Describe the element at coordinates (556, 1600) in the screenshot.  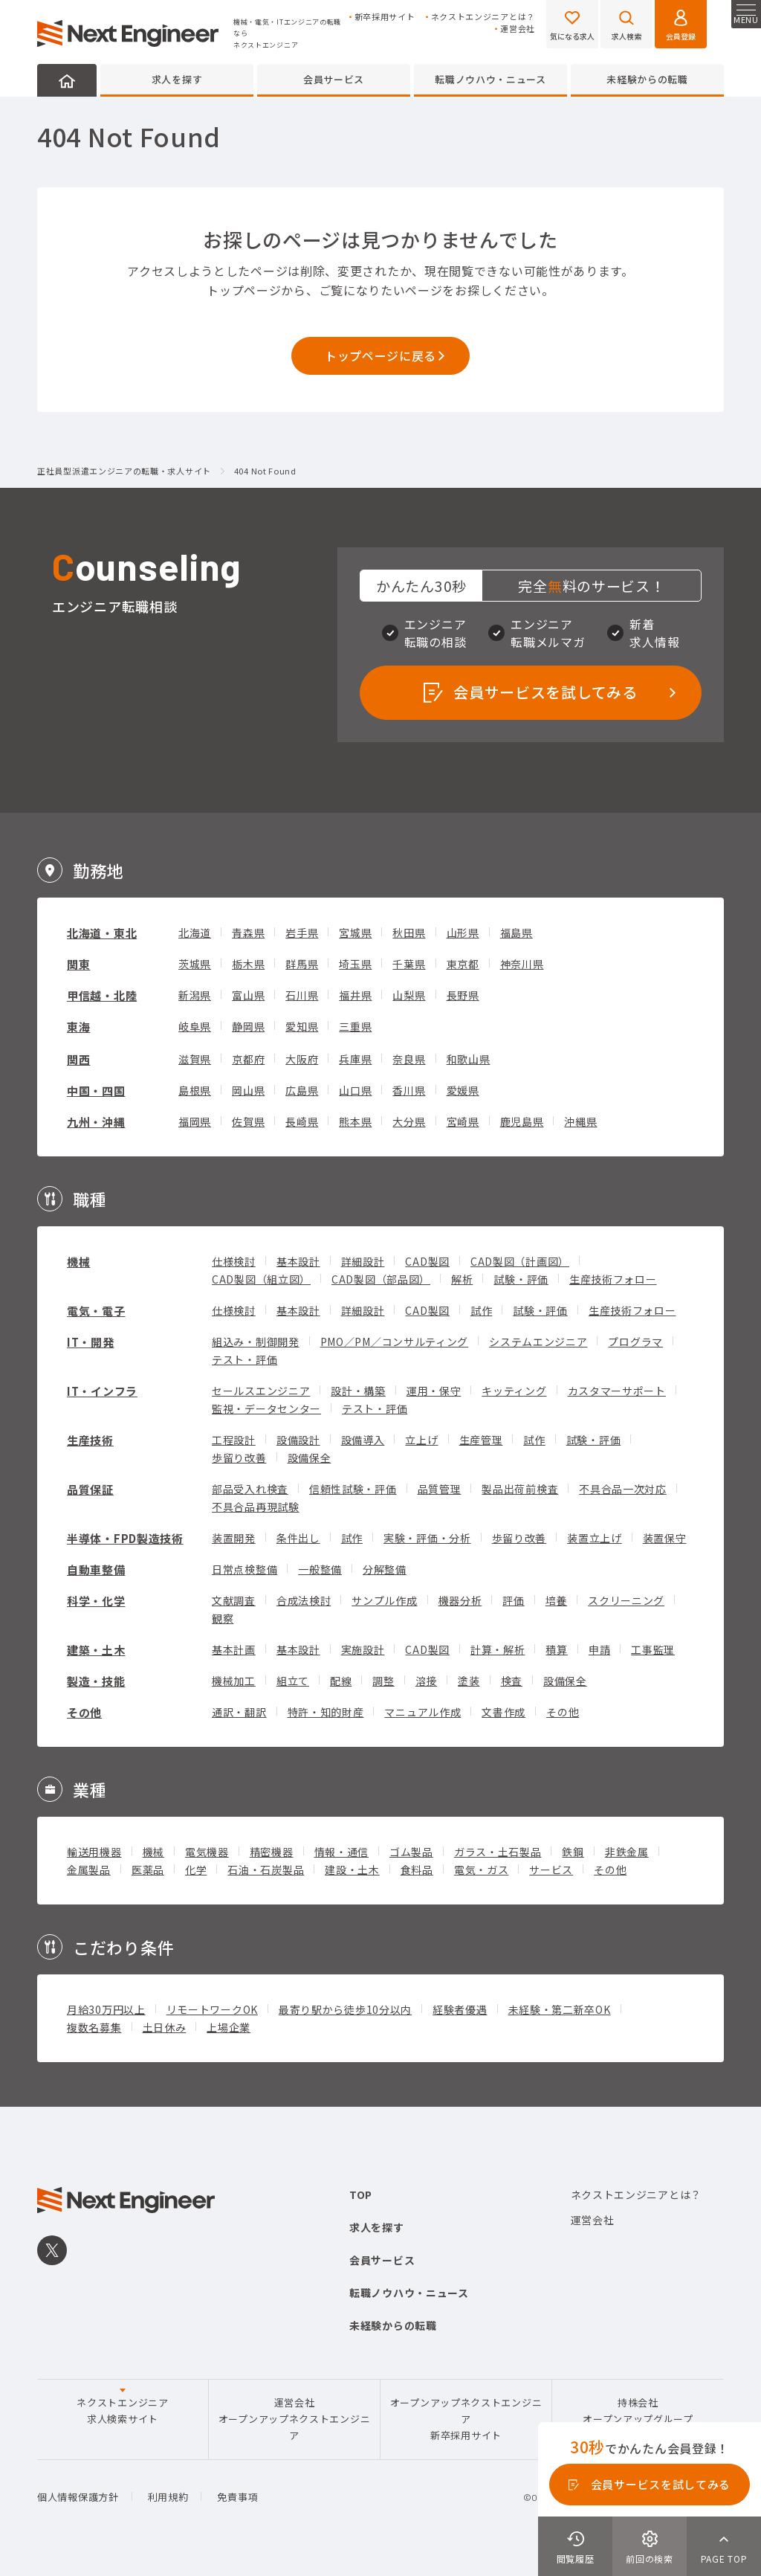
I see `培養` at that location.